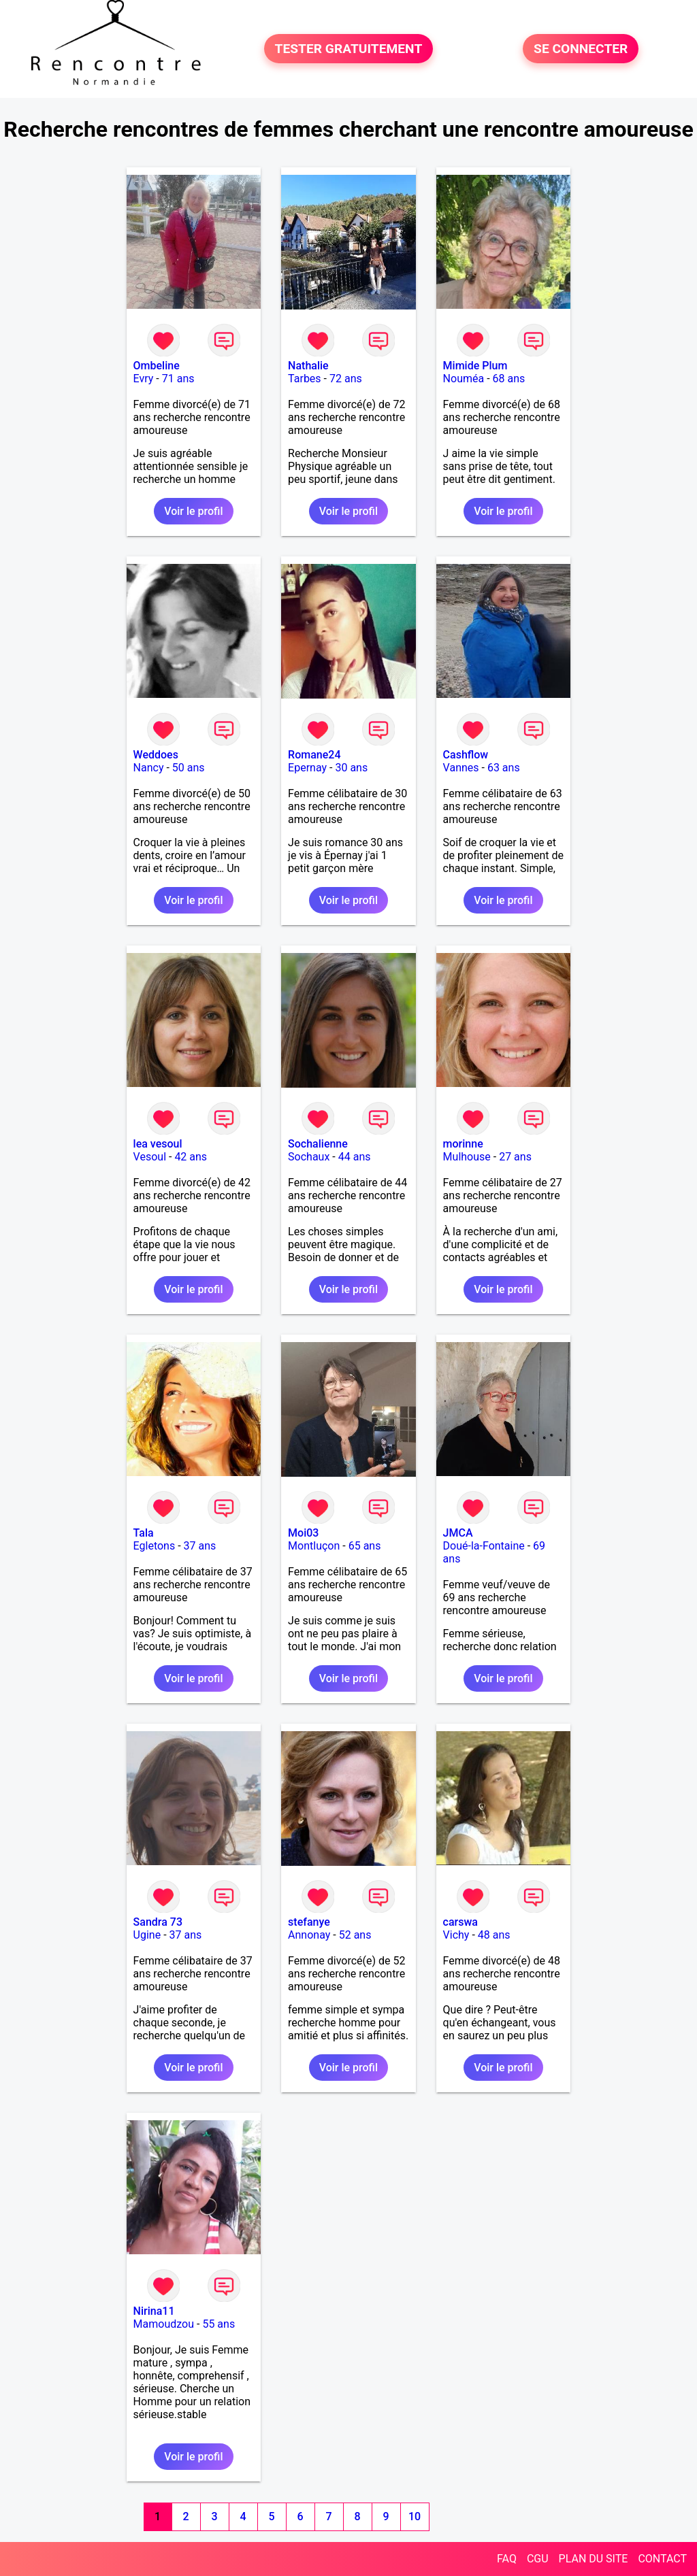 This screenshot has width=697, height=2576. I want to click on lea vesoul, so click(157, 1143).